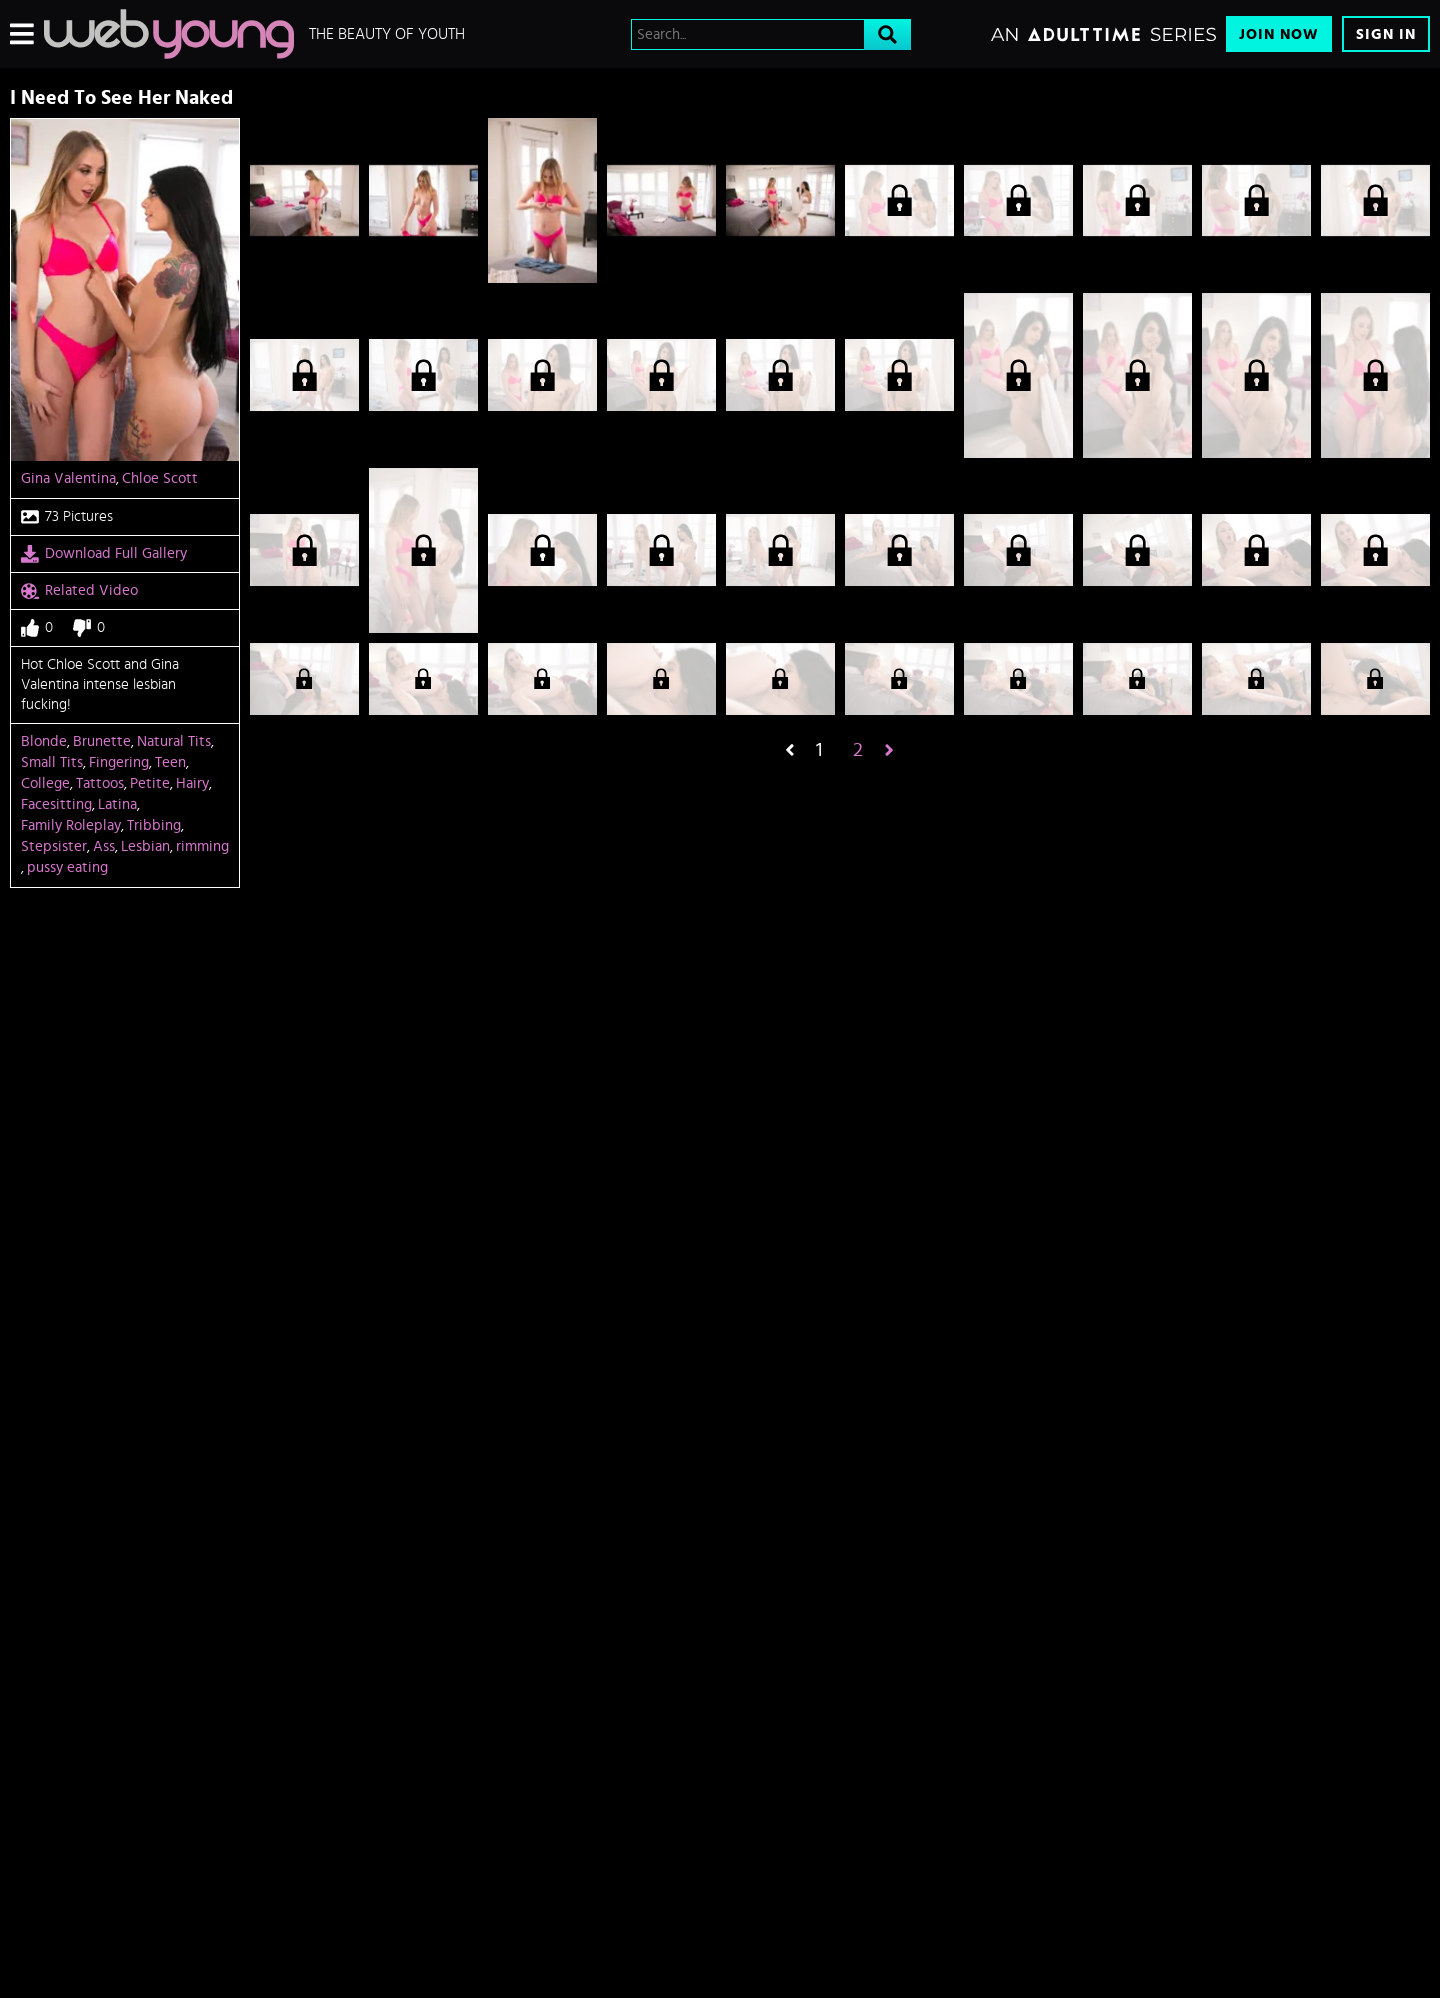  Describe the element at coordinates (68, 478) in the screenshot. I see `Gina Valentina` at that location.